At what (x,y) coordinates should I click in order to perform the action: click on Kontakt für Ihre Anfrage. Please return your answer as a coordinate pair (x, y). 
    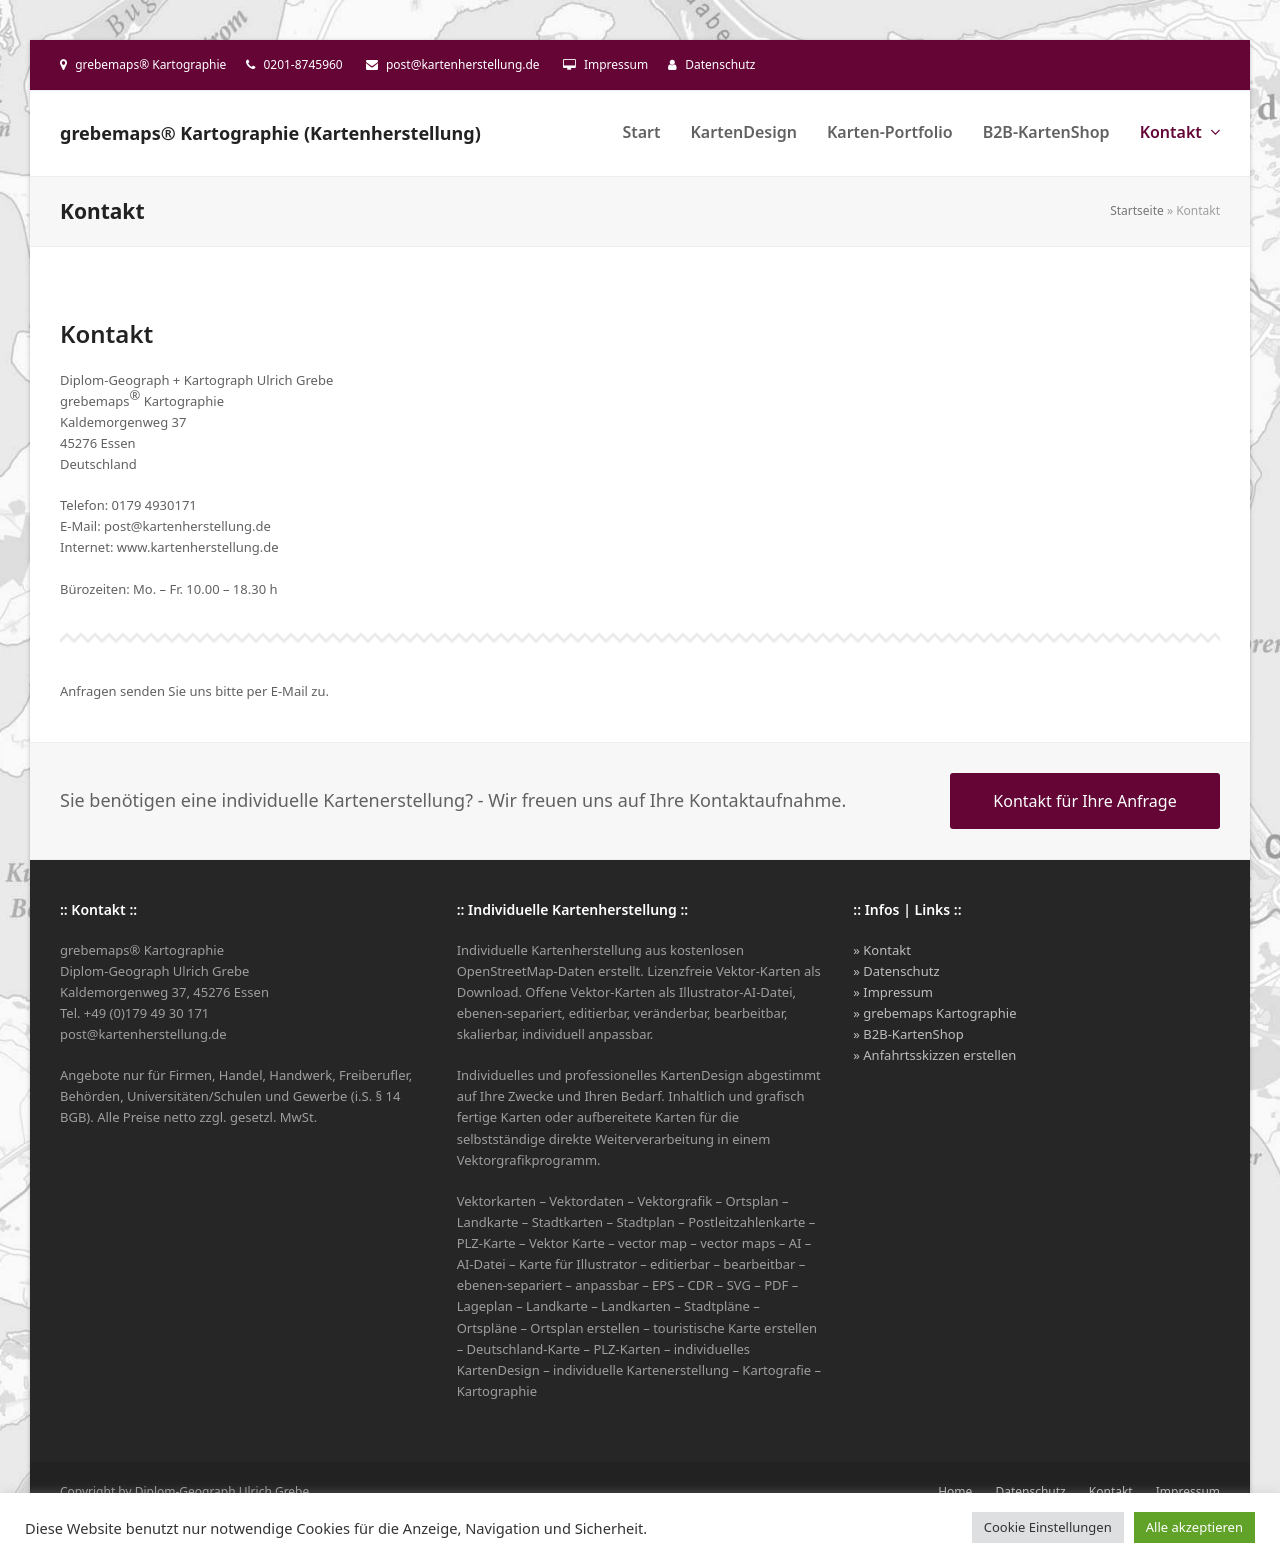
    Looking at the image, I should click on (1084, 801).